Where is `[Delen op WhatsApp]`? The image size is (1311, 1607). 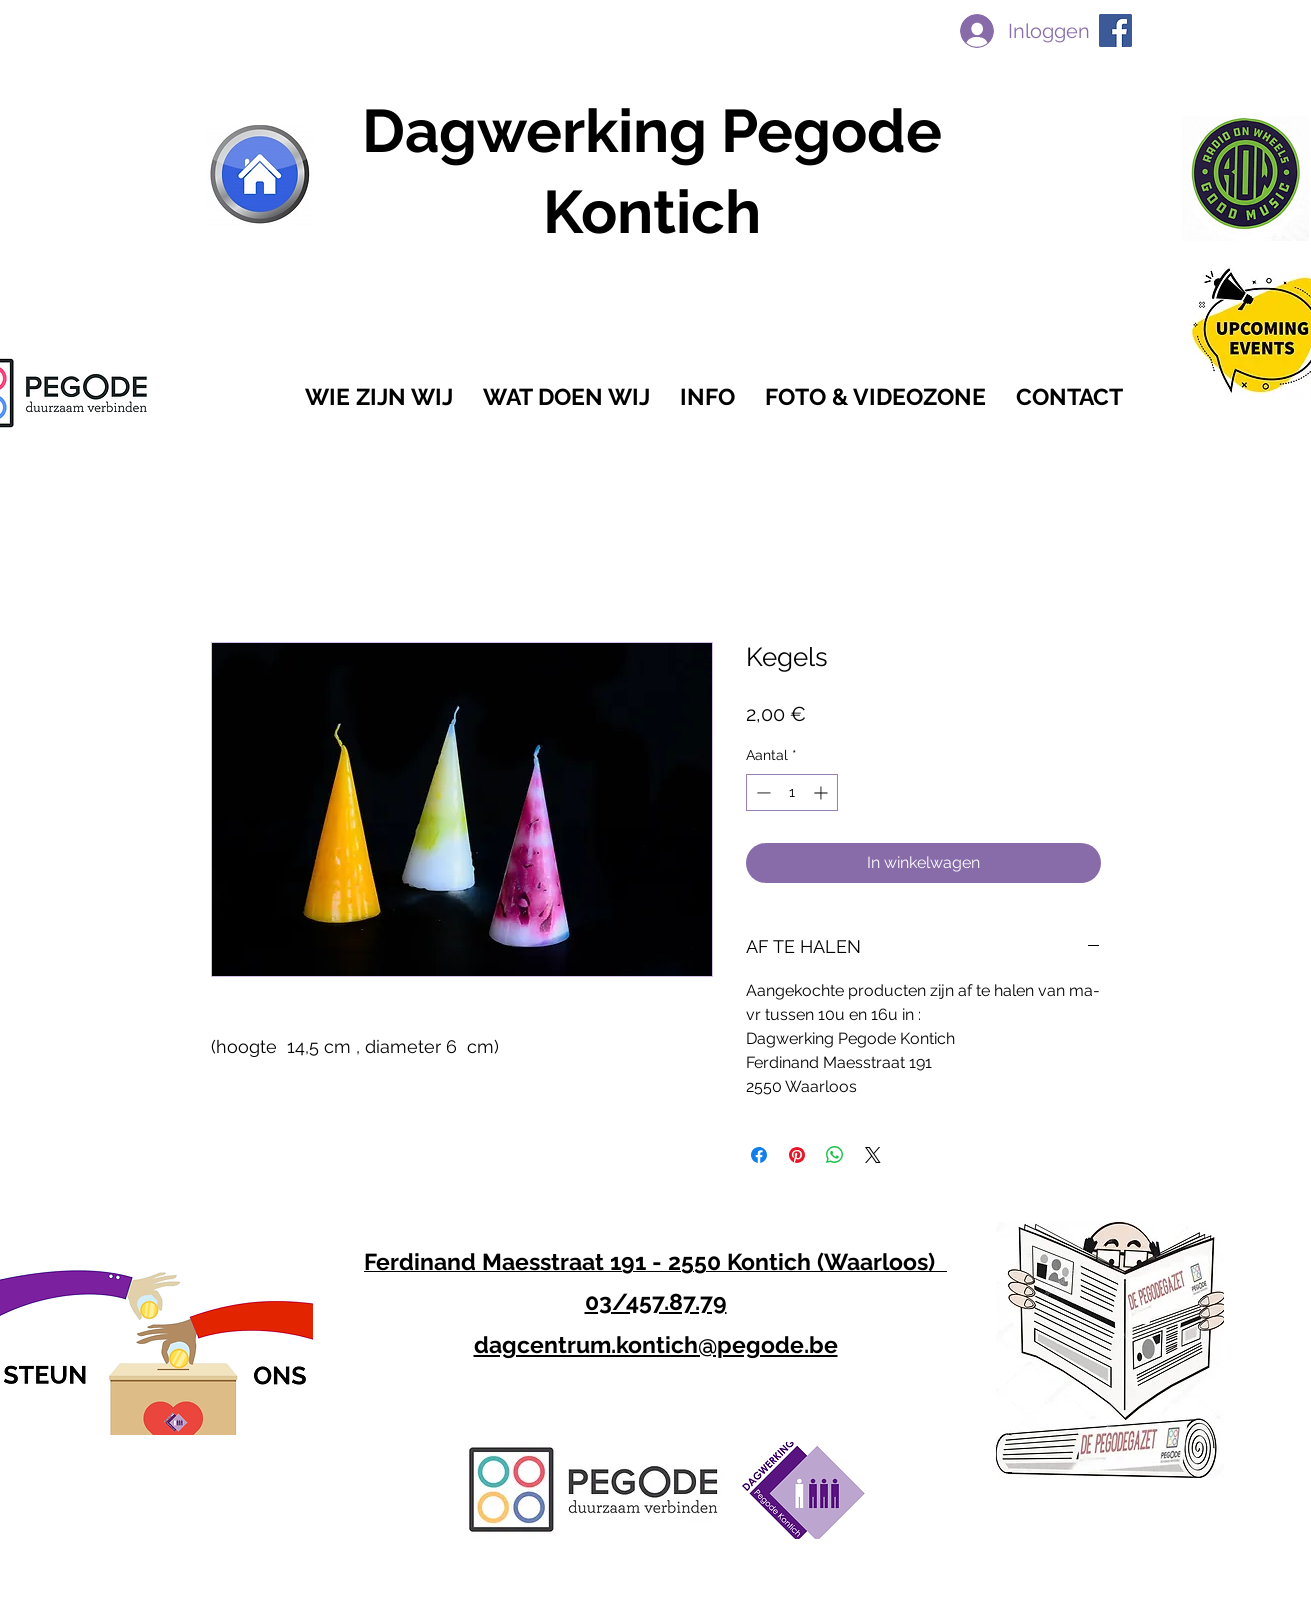
[Delen op WhatsApp] is located at coordinates (835, 1155).